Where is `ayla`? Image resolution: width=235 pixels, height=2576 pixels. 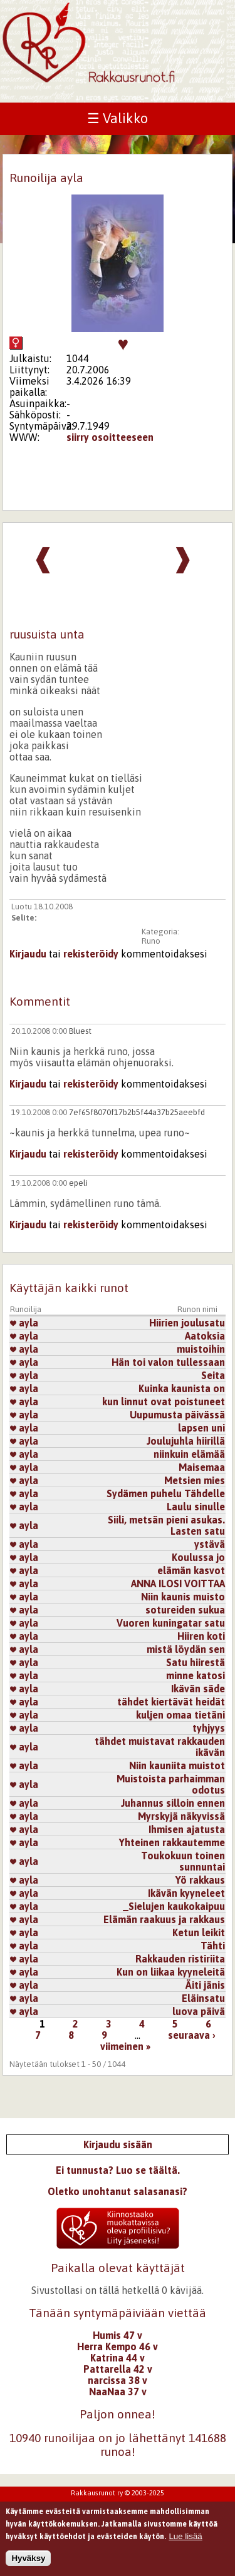
ayla is located at coordinates (24, 1322).